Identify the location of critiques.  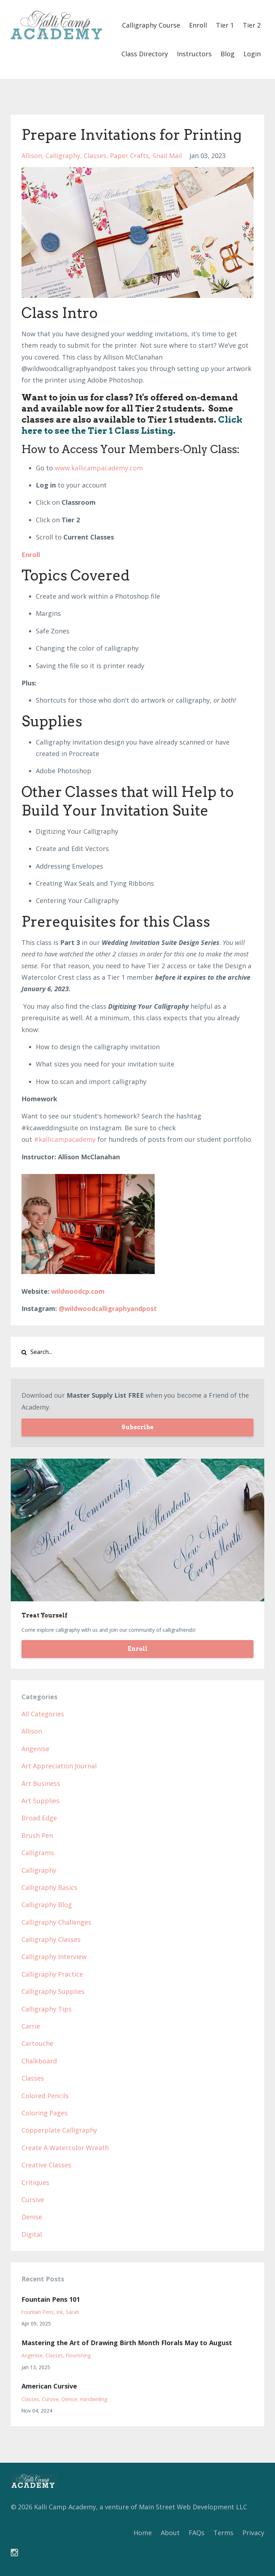
(35, 2182).